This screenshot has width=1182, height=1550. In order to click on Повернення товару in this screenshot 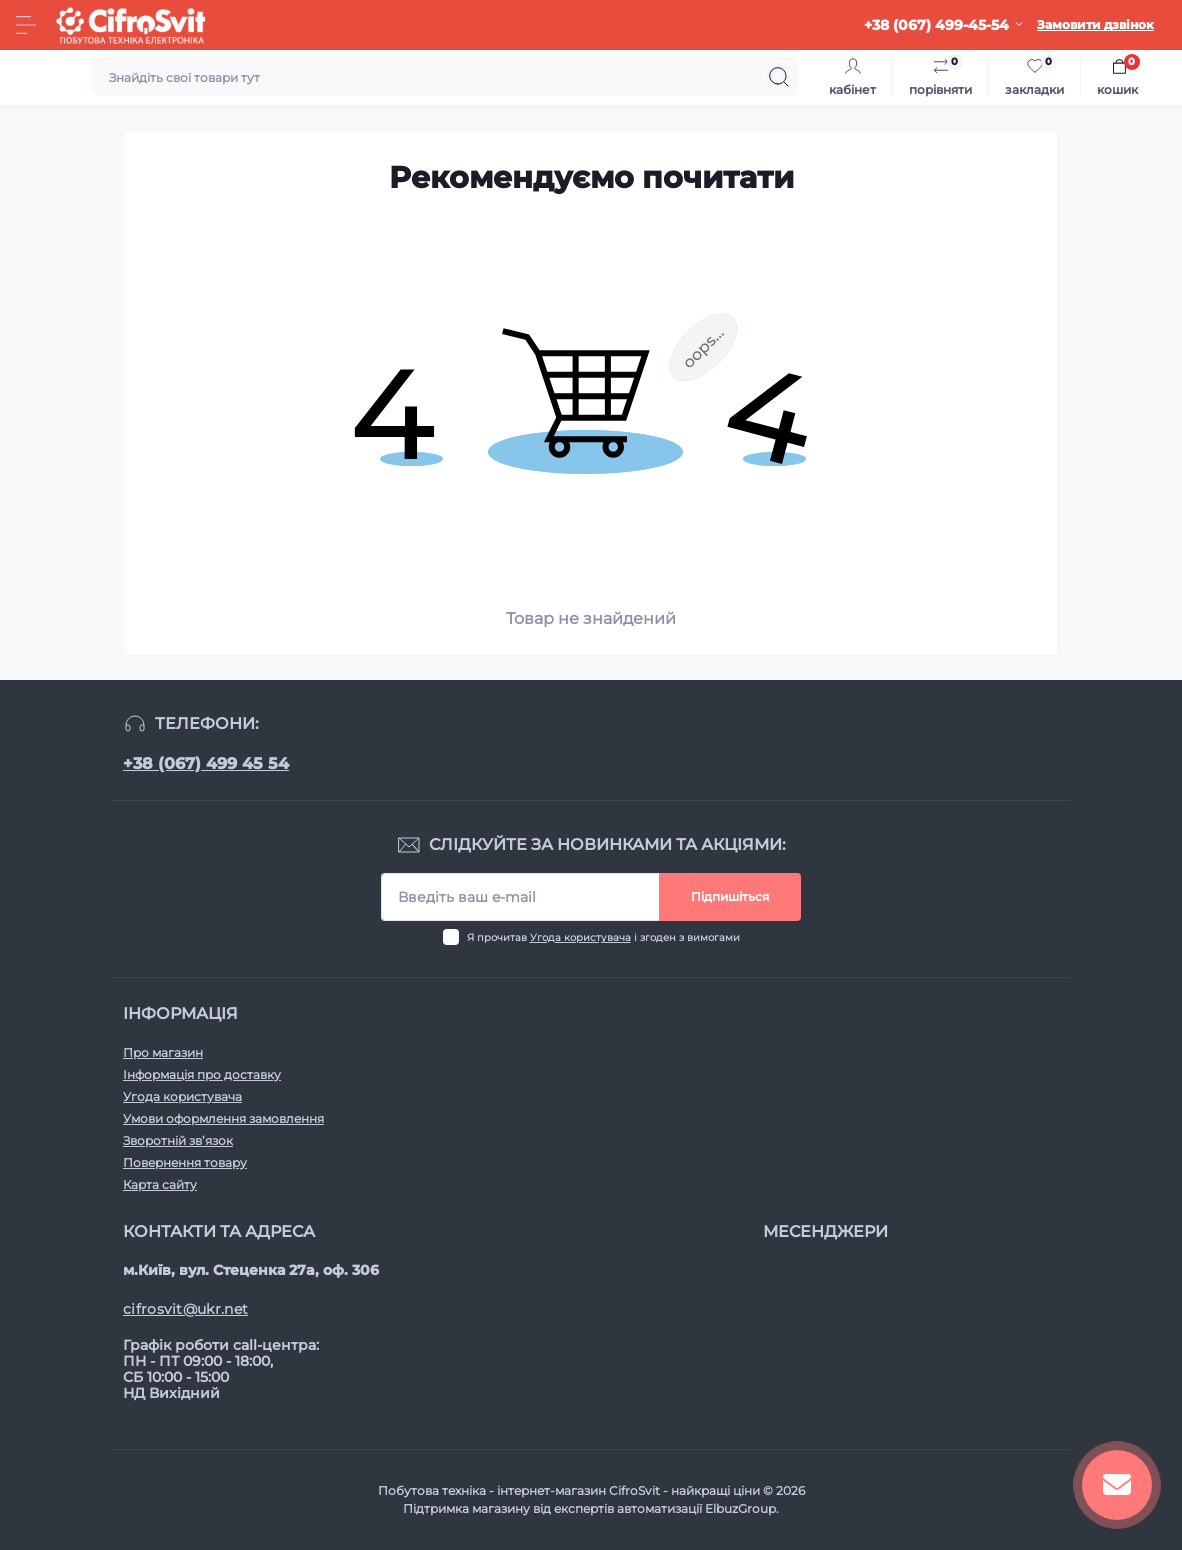, I will do `click(185, 1162)`.